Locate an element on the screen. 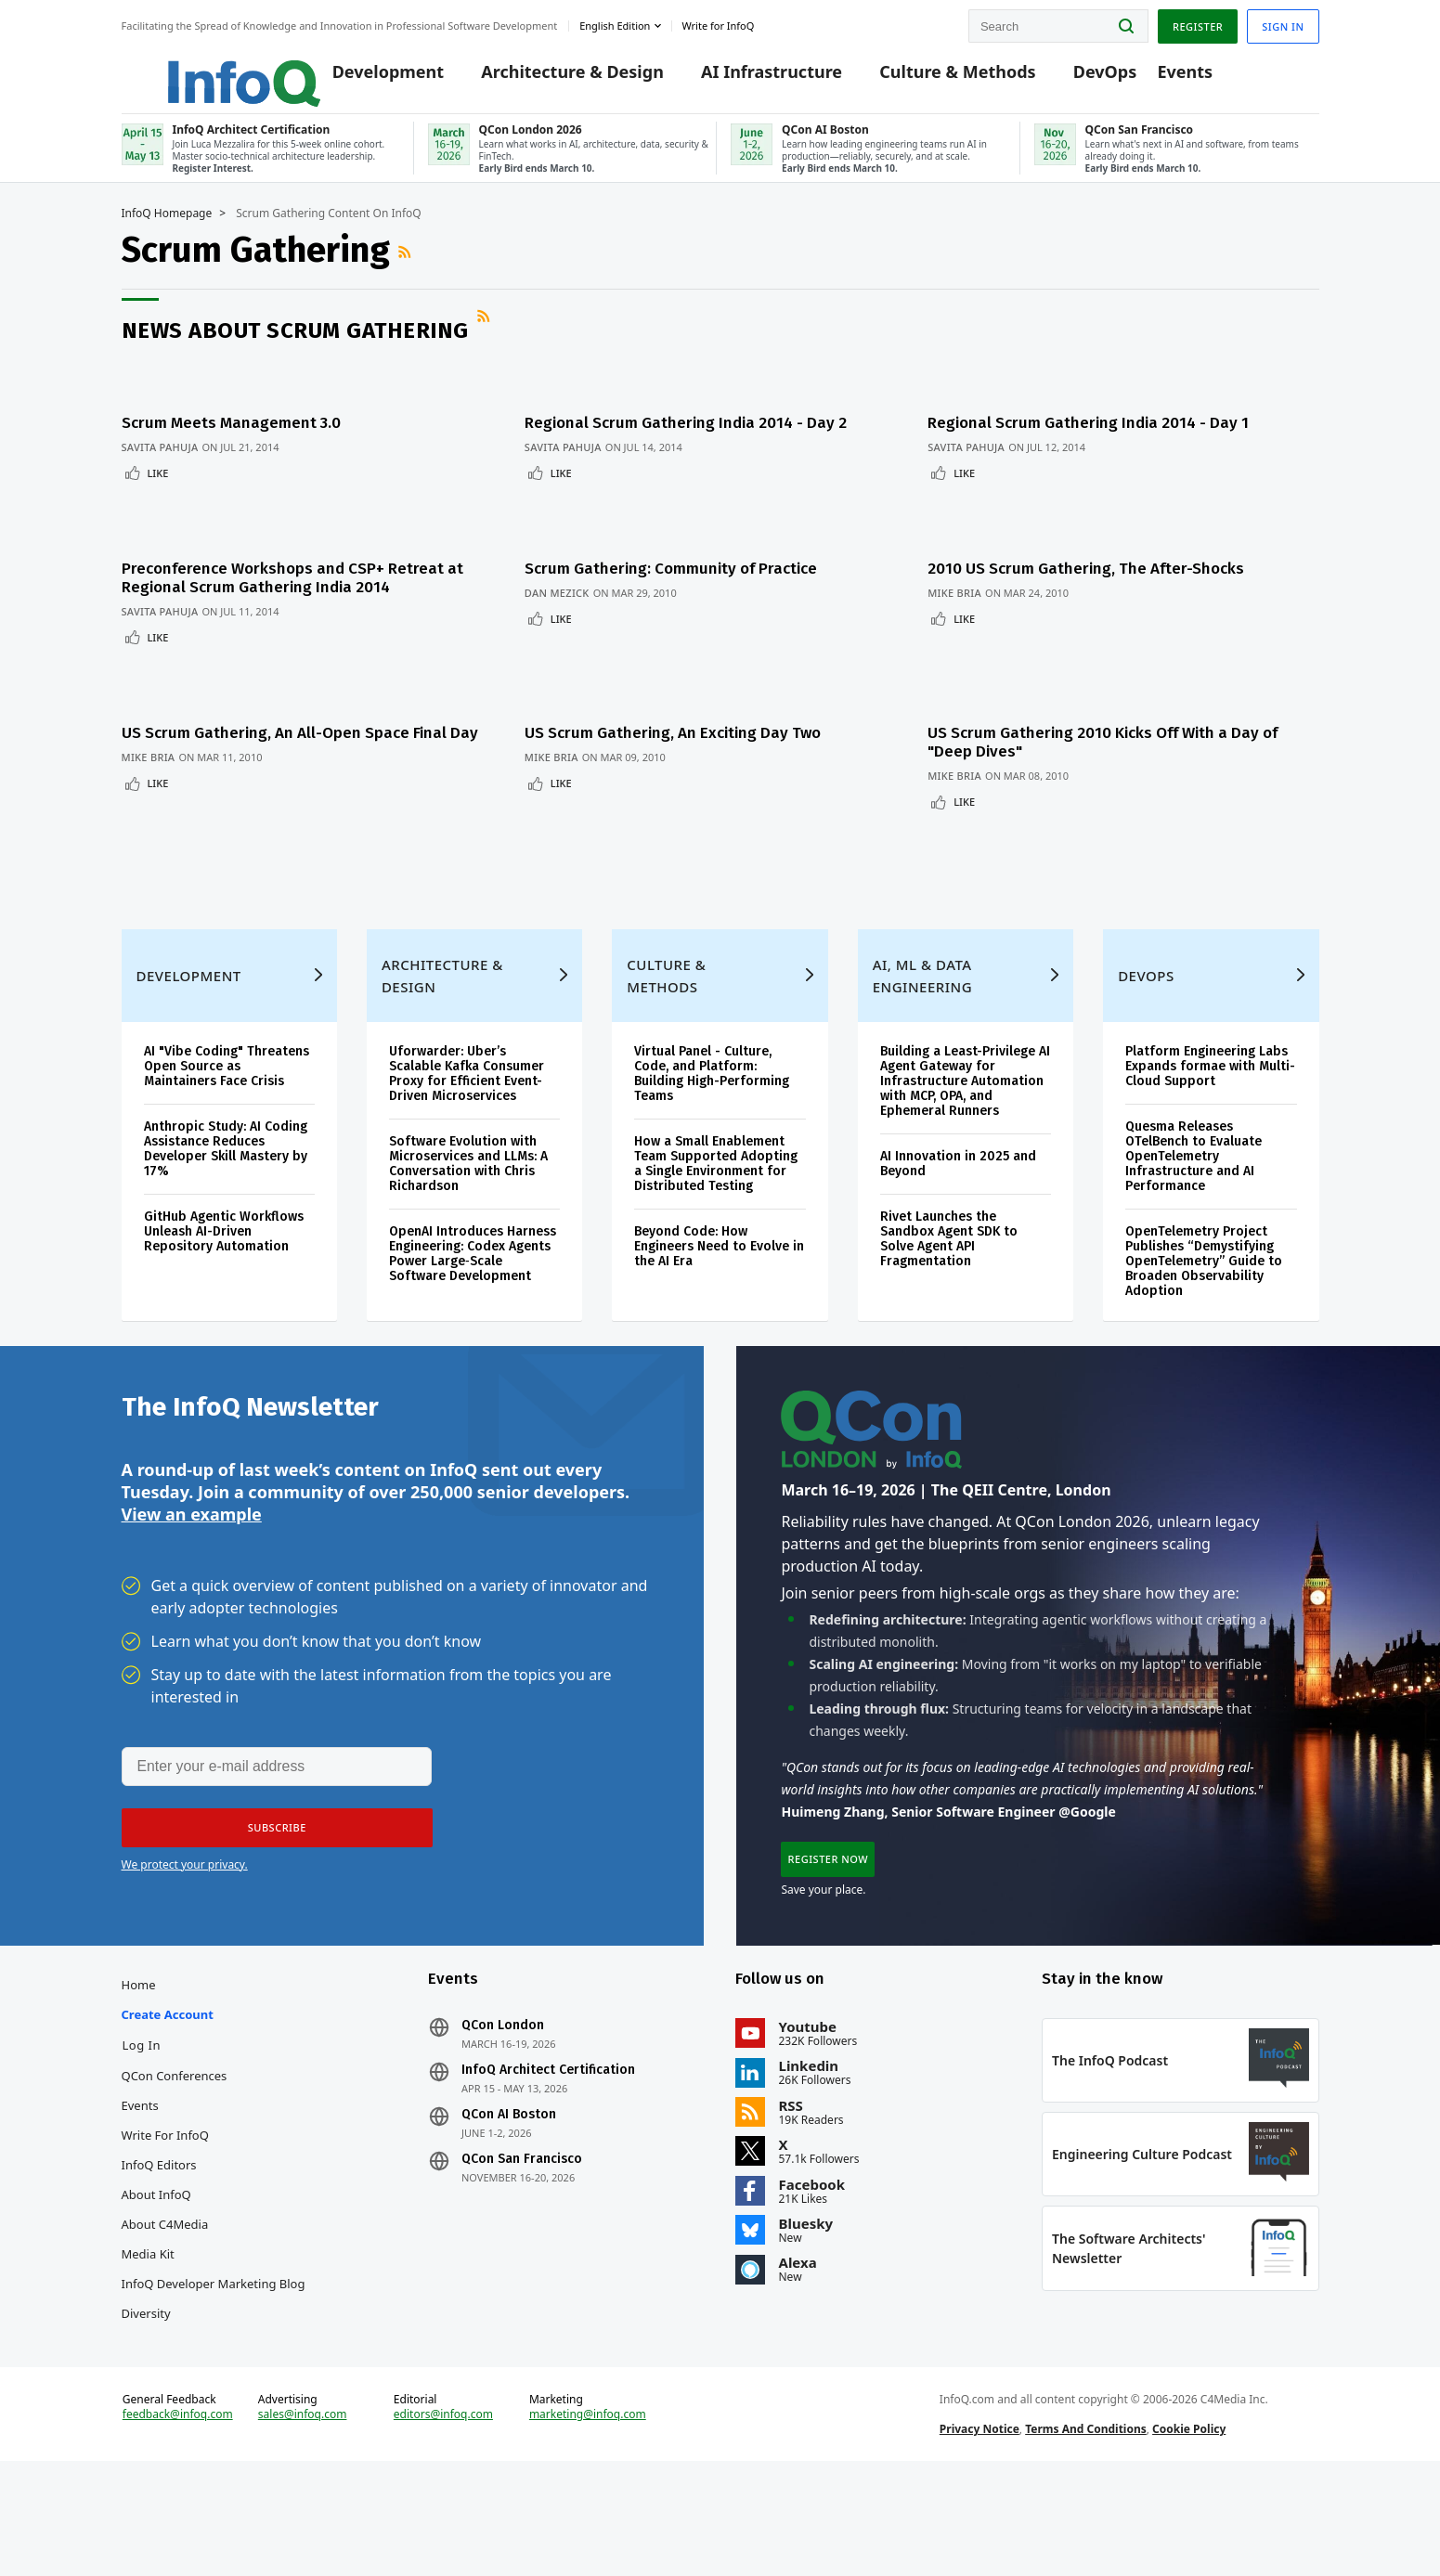 Image resolution: width=1440 pixels, height=2576 pixels. Architecture & Design is located at coordinates (544, 76).